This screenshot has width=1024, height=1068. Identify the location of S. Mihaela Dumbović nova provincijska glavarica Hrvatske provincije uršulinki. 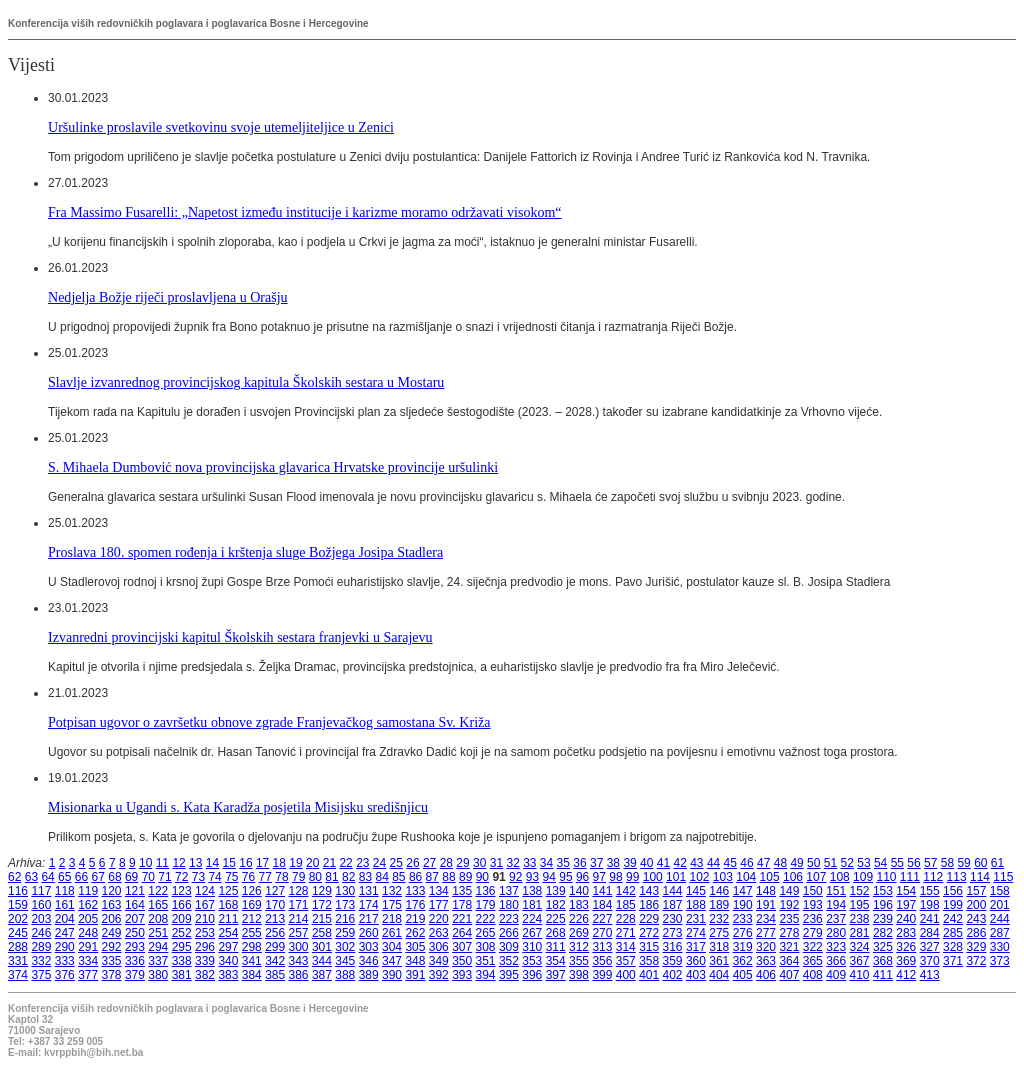
(273, 467).